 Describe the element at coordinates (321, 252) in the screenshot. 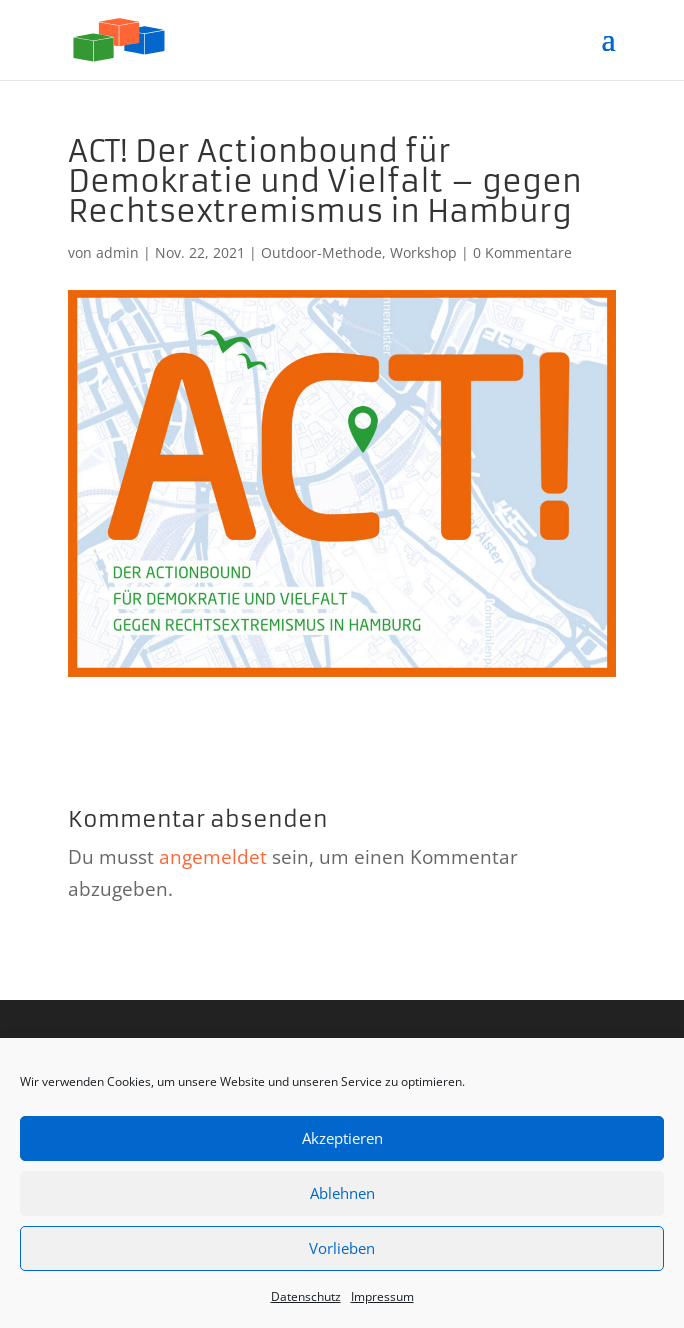

I see `Outdoor-Methode` at that location.